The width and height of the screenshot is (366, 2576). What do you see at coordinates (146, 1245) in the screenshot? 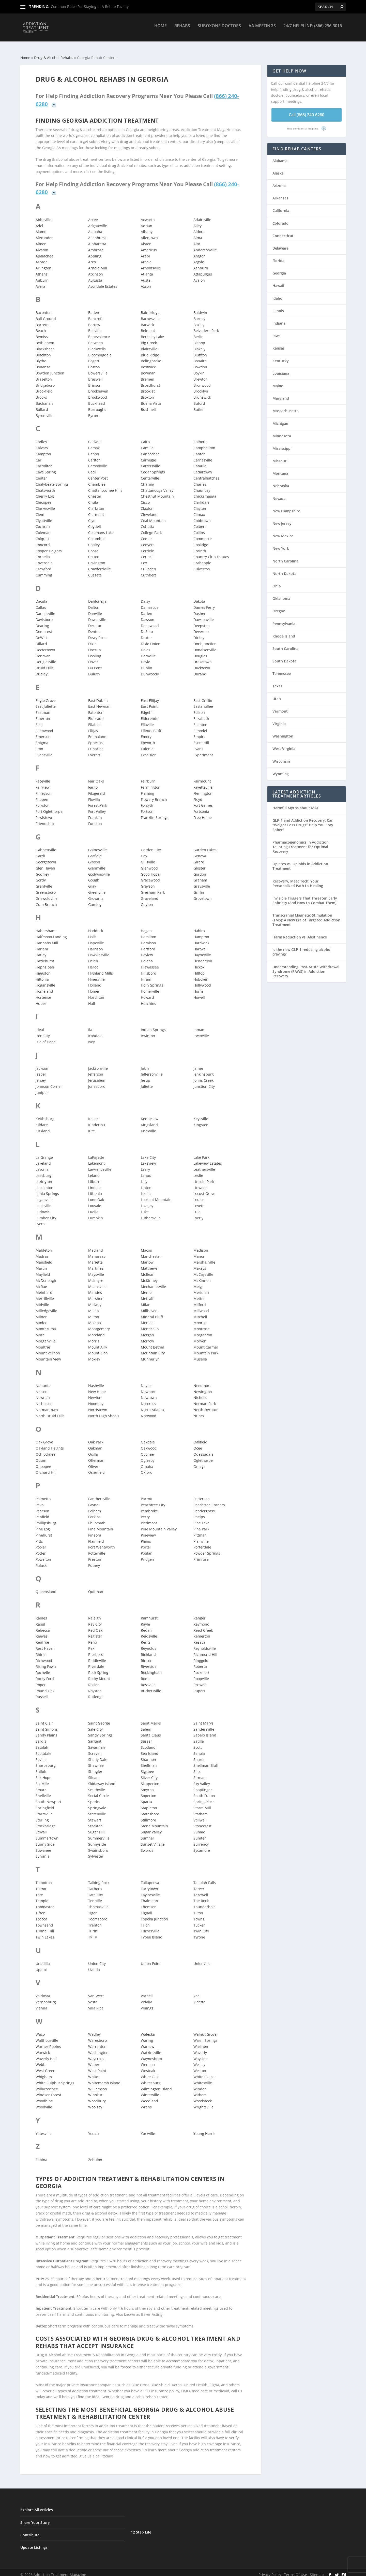
I see `Macon` at bounding box center [146, 1245].